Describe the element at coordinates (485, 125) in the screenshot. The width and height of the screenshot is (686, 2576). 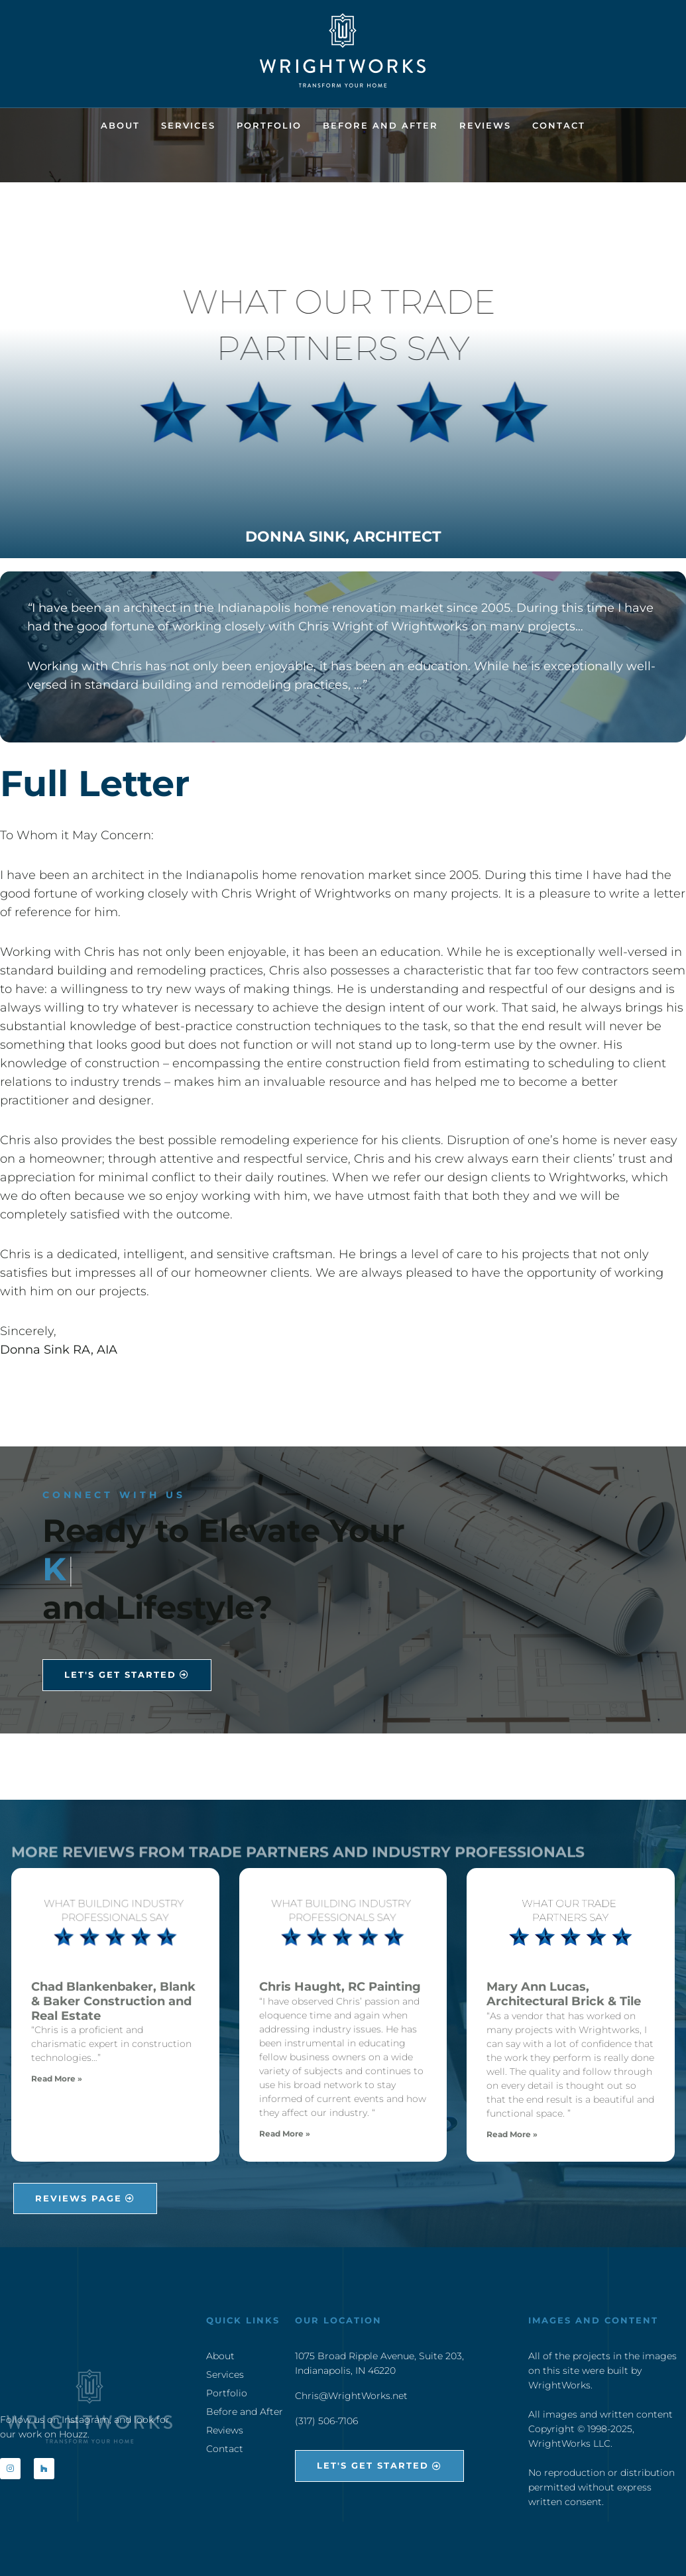
I see `Reviews` at that location.